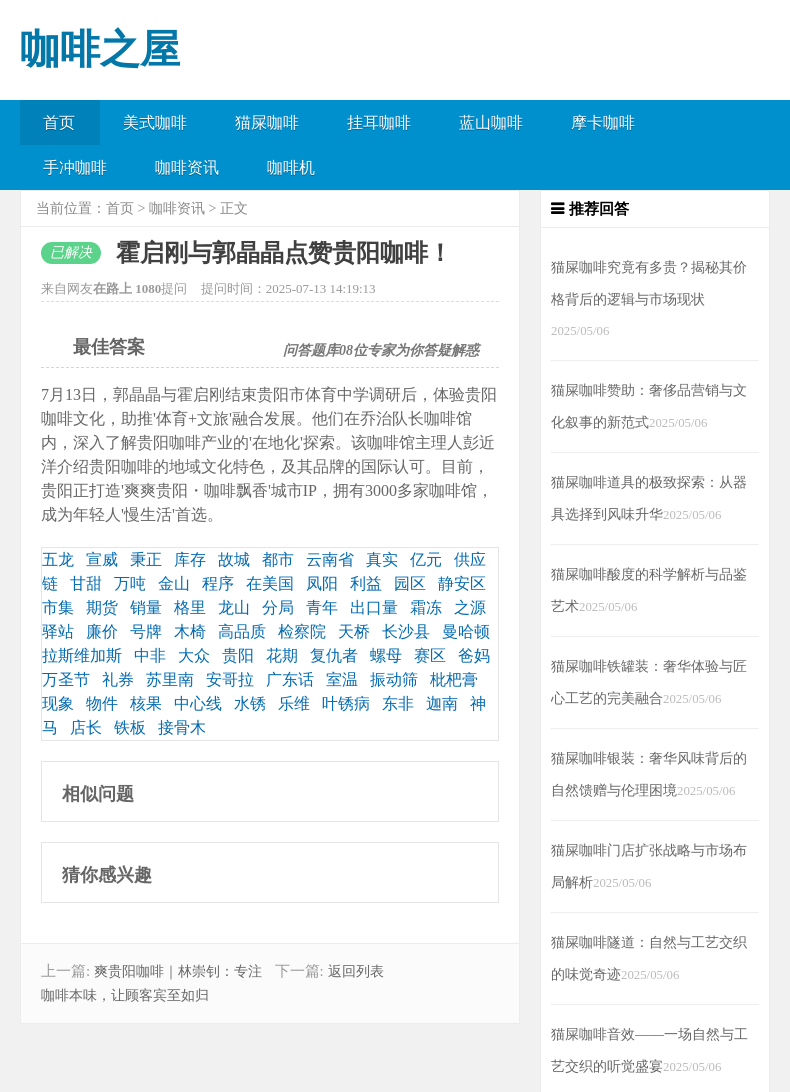  What do you see at coordinates (322, 583) in the screenshot?
I see `凤阳` at bounding box center [322, 583].